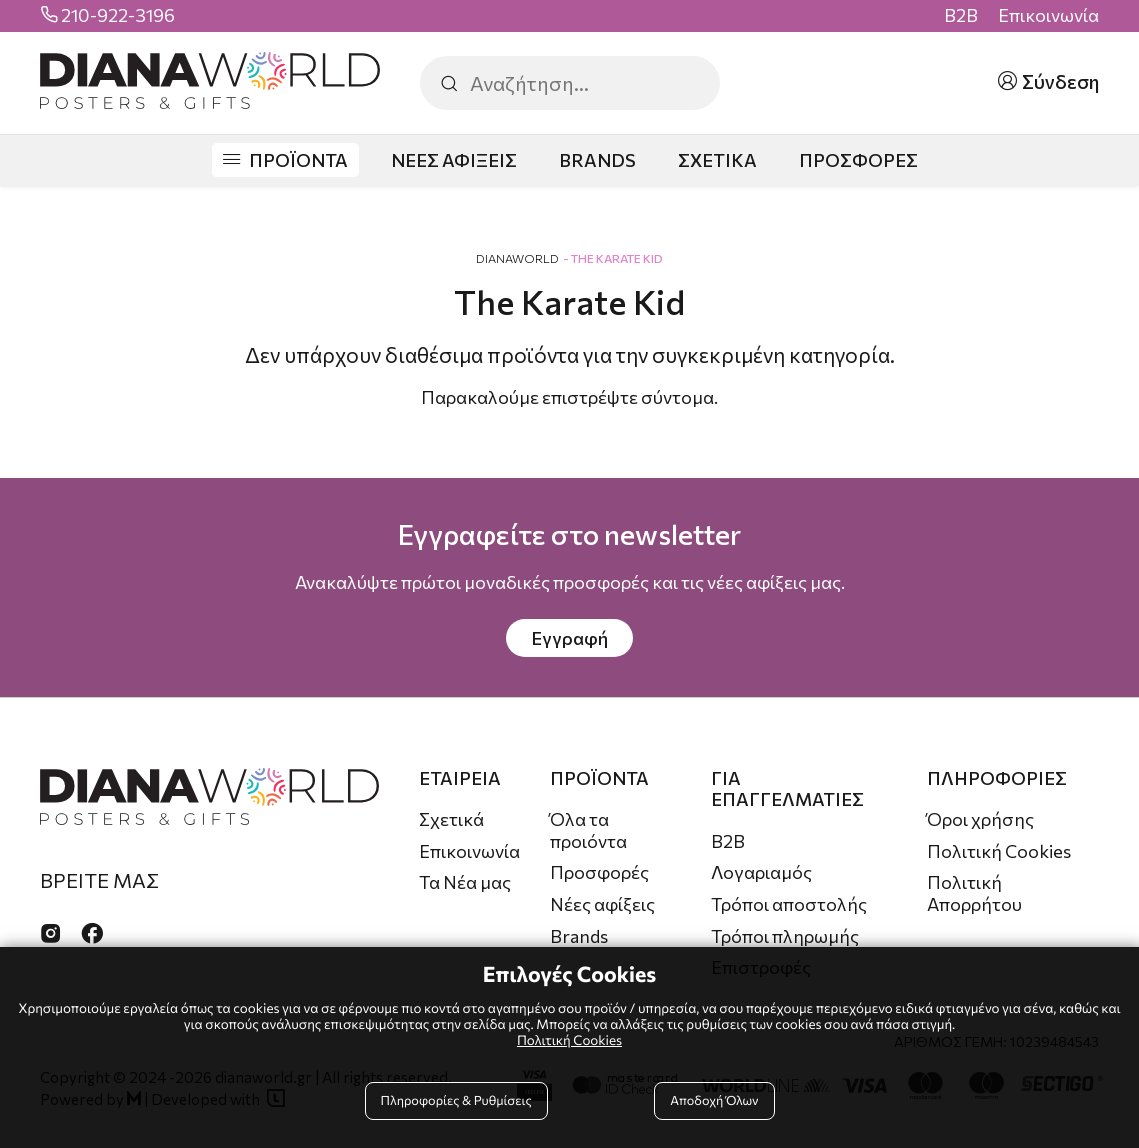 The height and width of the screenshot is (1148, 1139). Describe the element at coordinates (588, 830) in the screenshot. I see `Όλα τα προιόντα` at that location.